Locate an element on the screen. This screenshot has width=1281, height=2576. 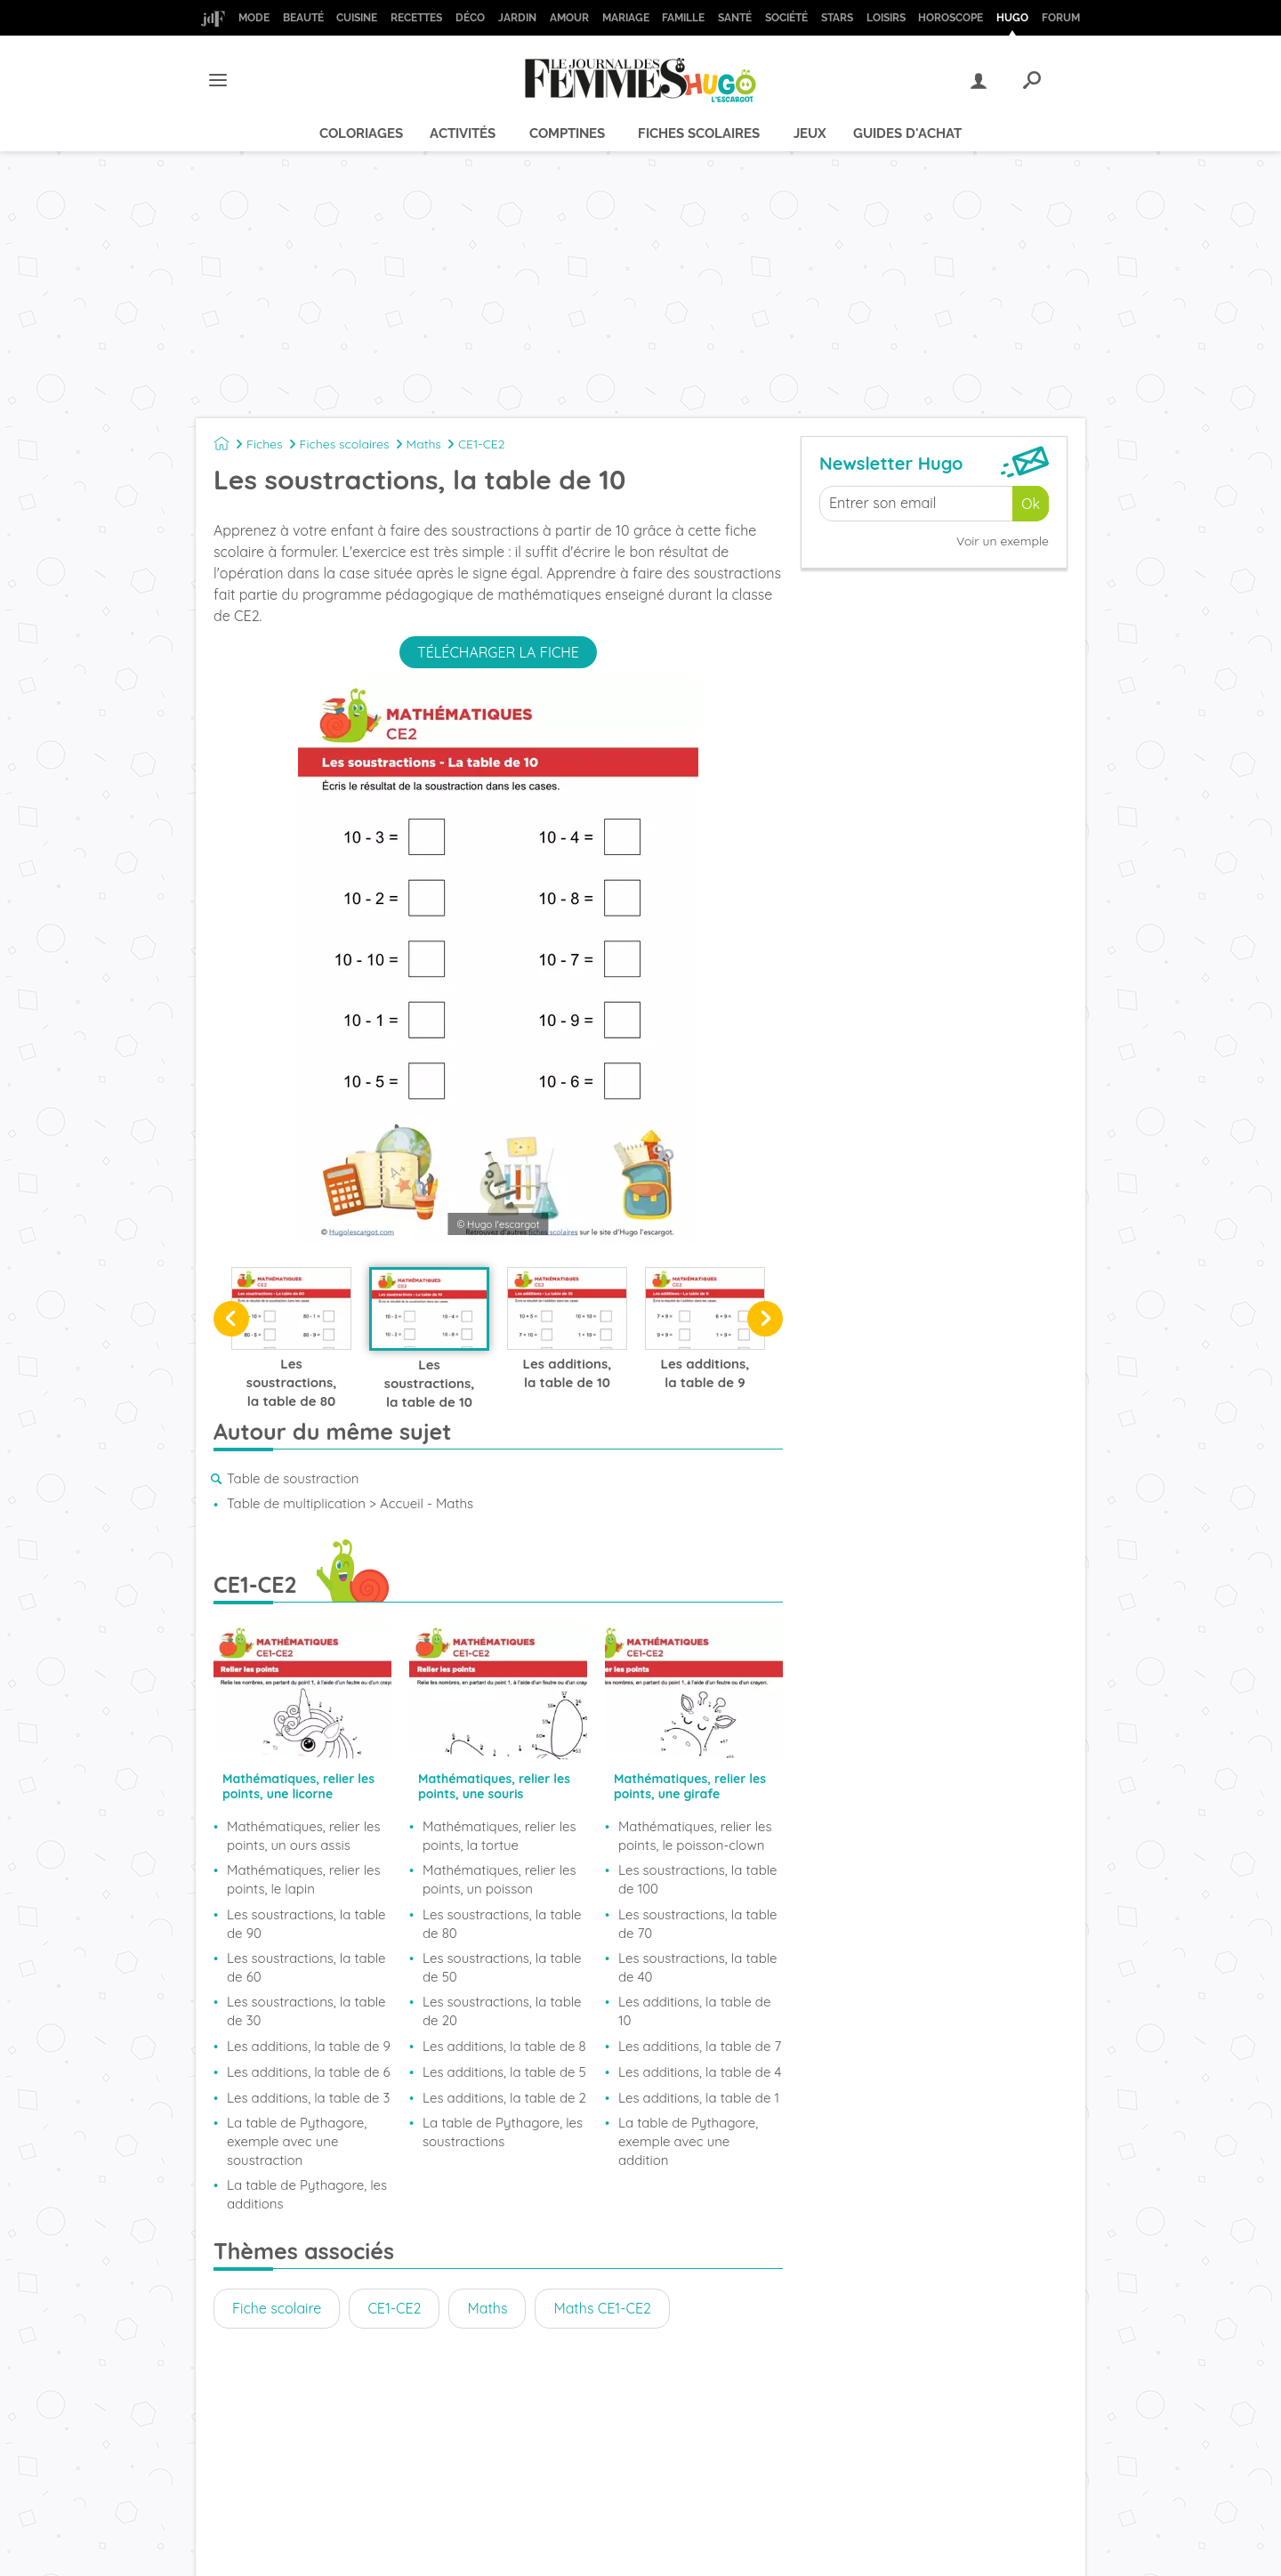
Les soustractions, la table de 100 is located at coordinates (697, 1879).